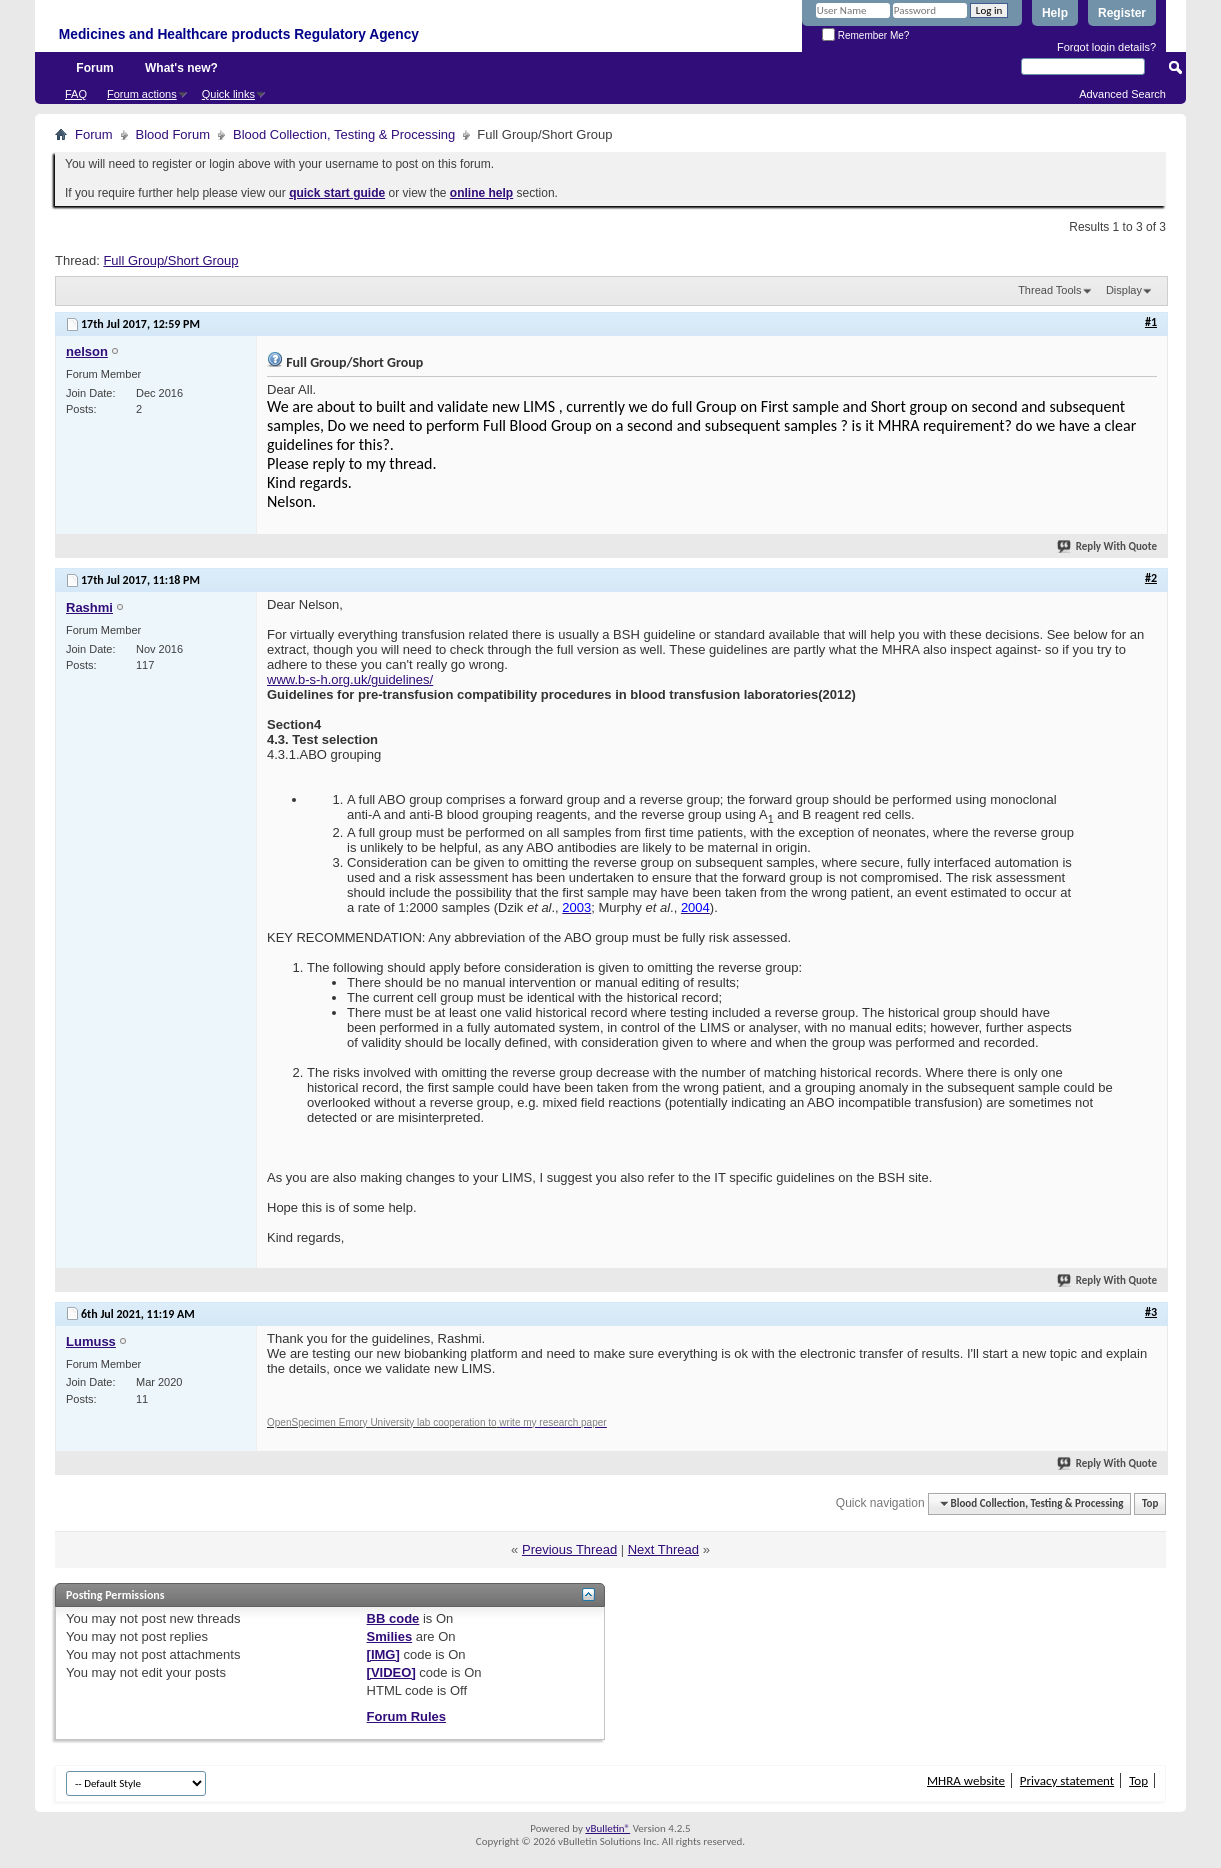 Image resolution: width=1221 pixels, height=1868 pixels. Describe the element at coordinates (76, 94) in the screenshot. I see `FAQ` at that location.